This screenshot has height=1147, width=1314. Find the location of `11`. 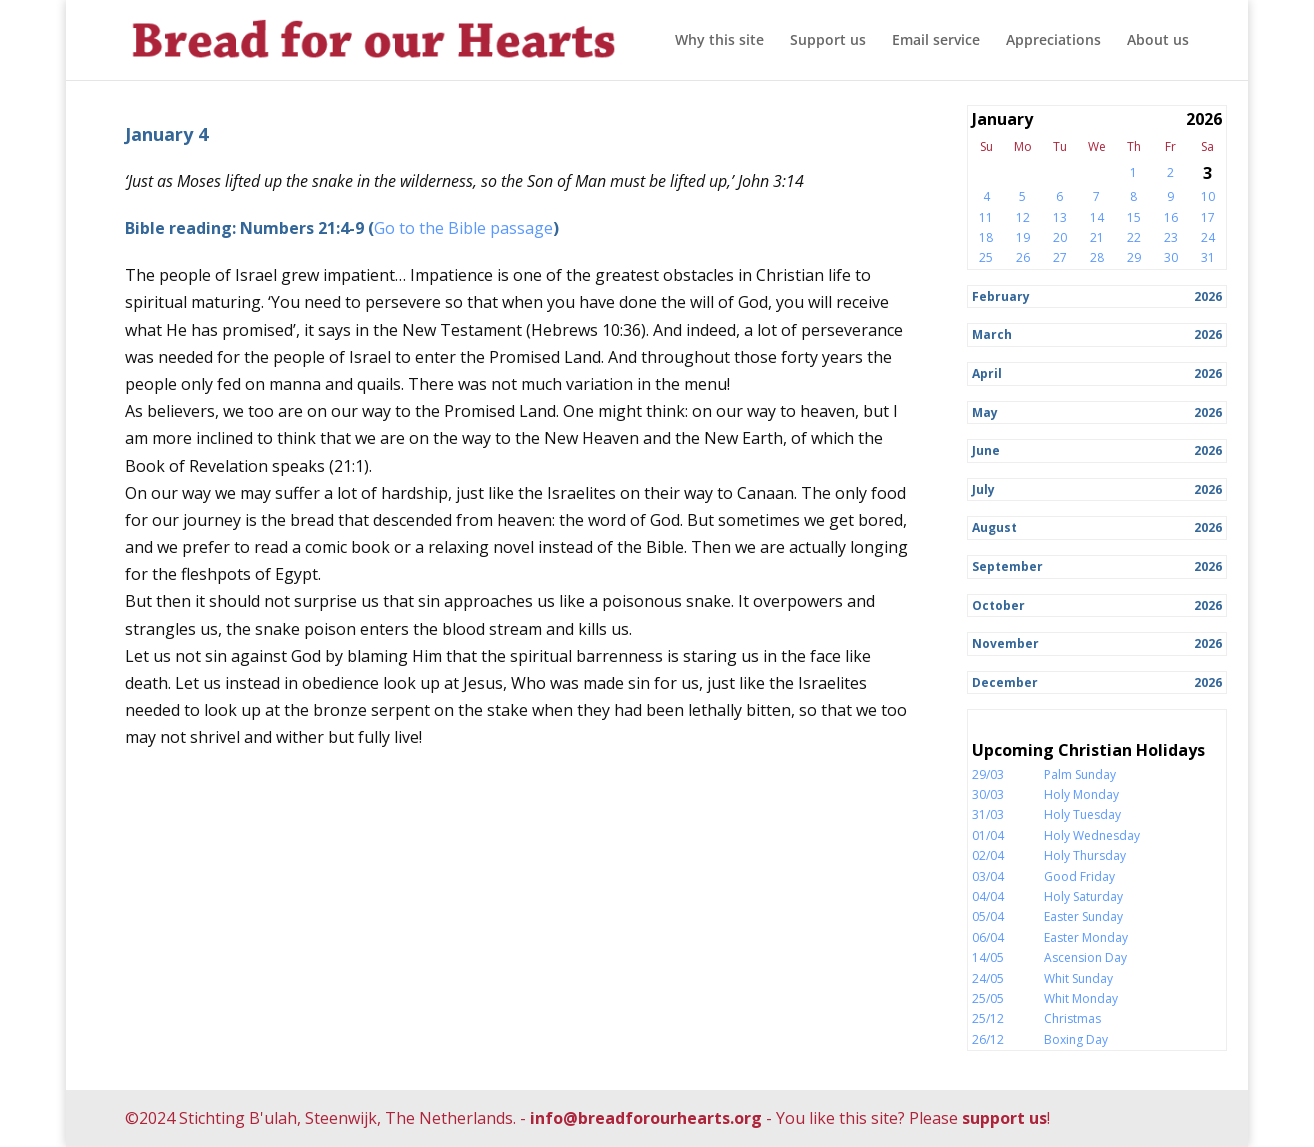

11 is located at coordinates (986, 217).